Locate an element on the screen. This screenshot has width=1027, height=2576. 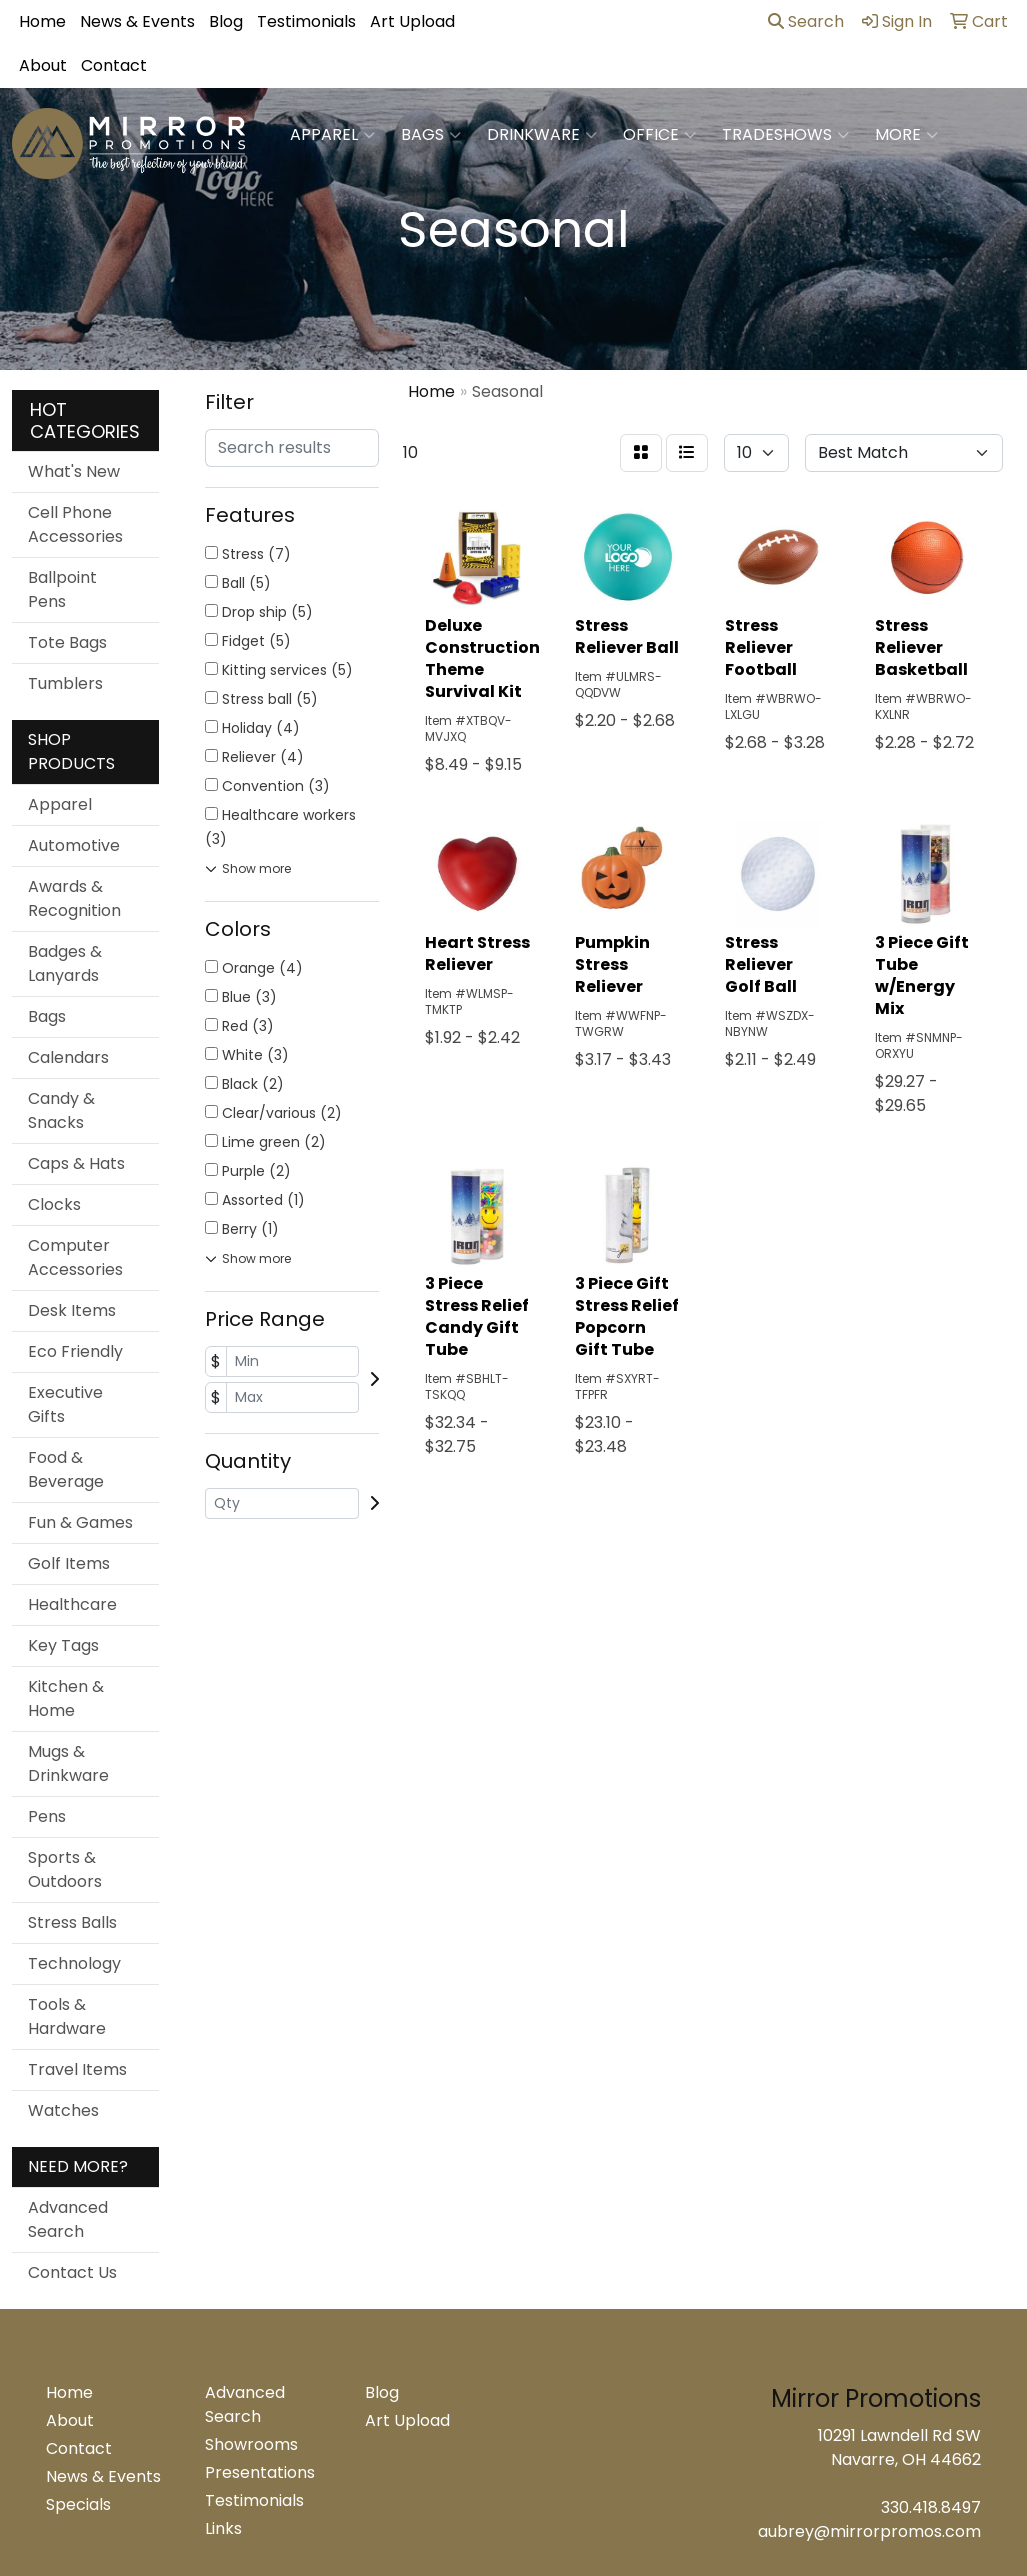
Key Tags is located at coordinates (63, 1645).